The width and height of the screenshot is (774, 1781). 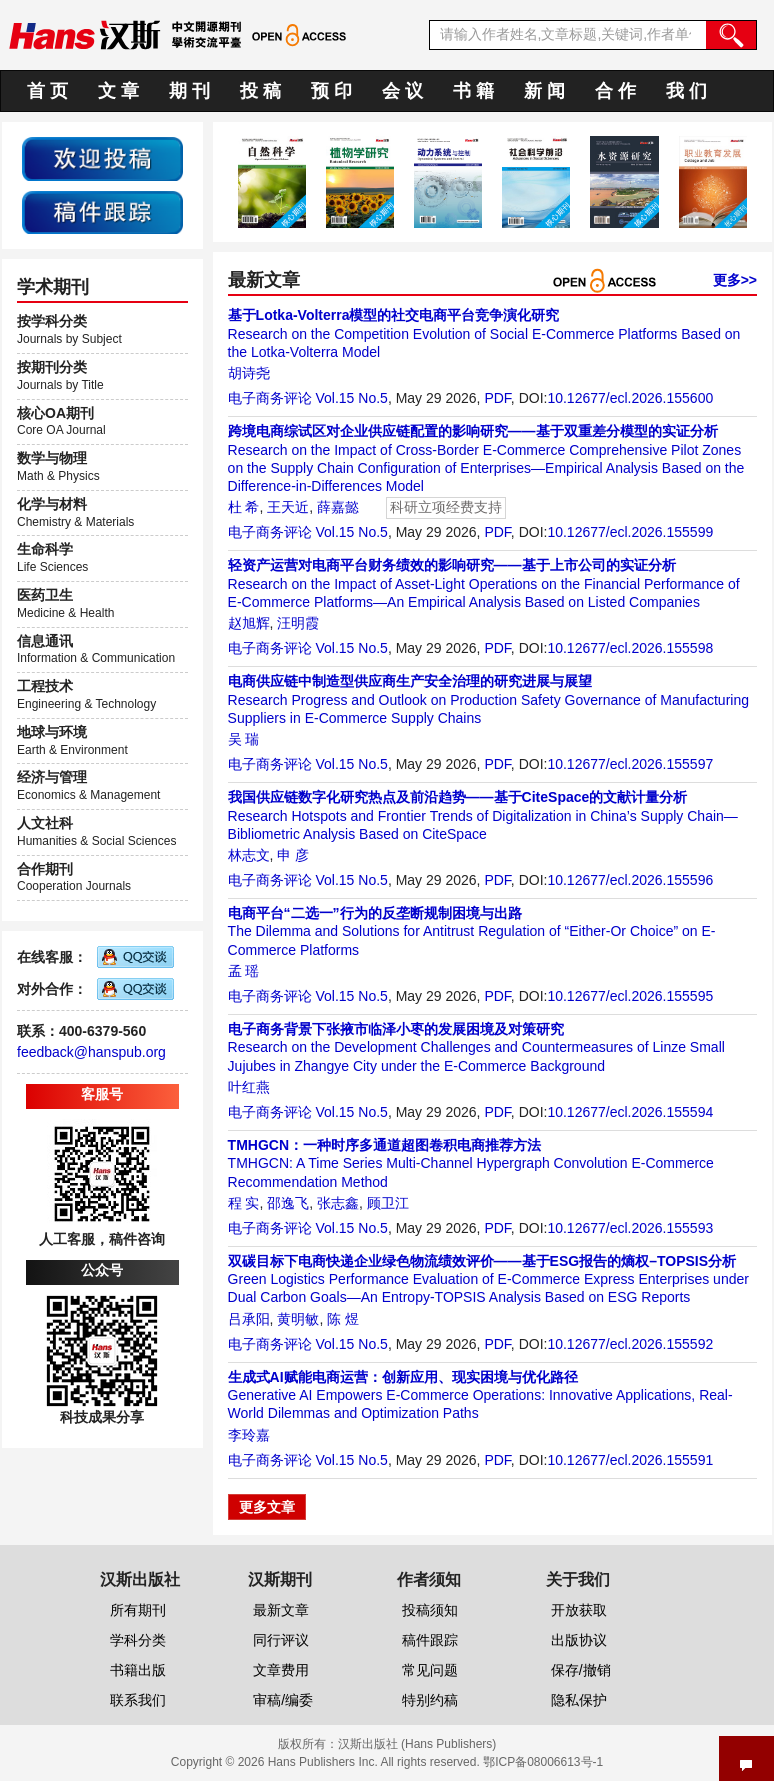 What do you see at coordinates (249, 1319) in the screenshot?
I see `吕承阳` at bounding box center [249, 1319].